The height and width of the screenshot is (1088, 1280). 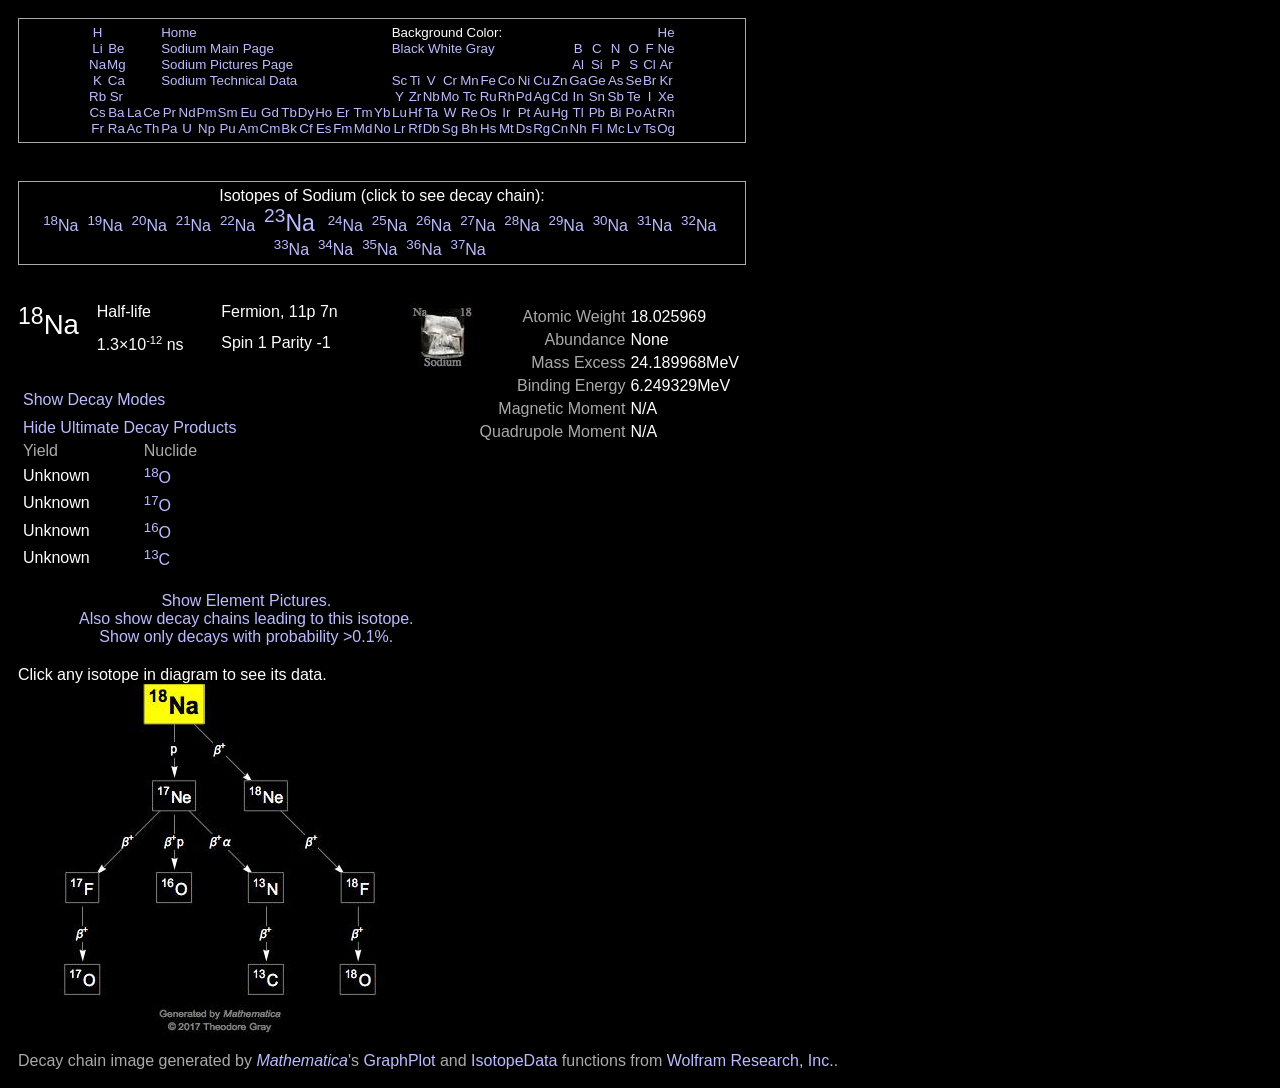 I want to click on Fm, so click(x=342, y=128).